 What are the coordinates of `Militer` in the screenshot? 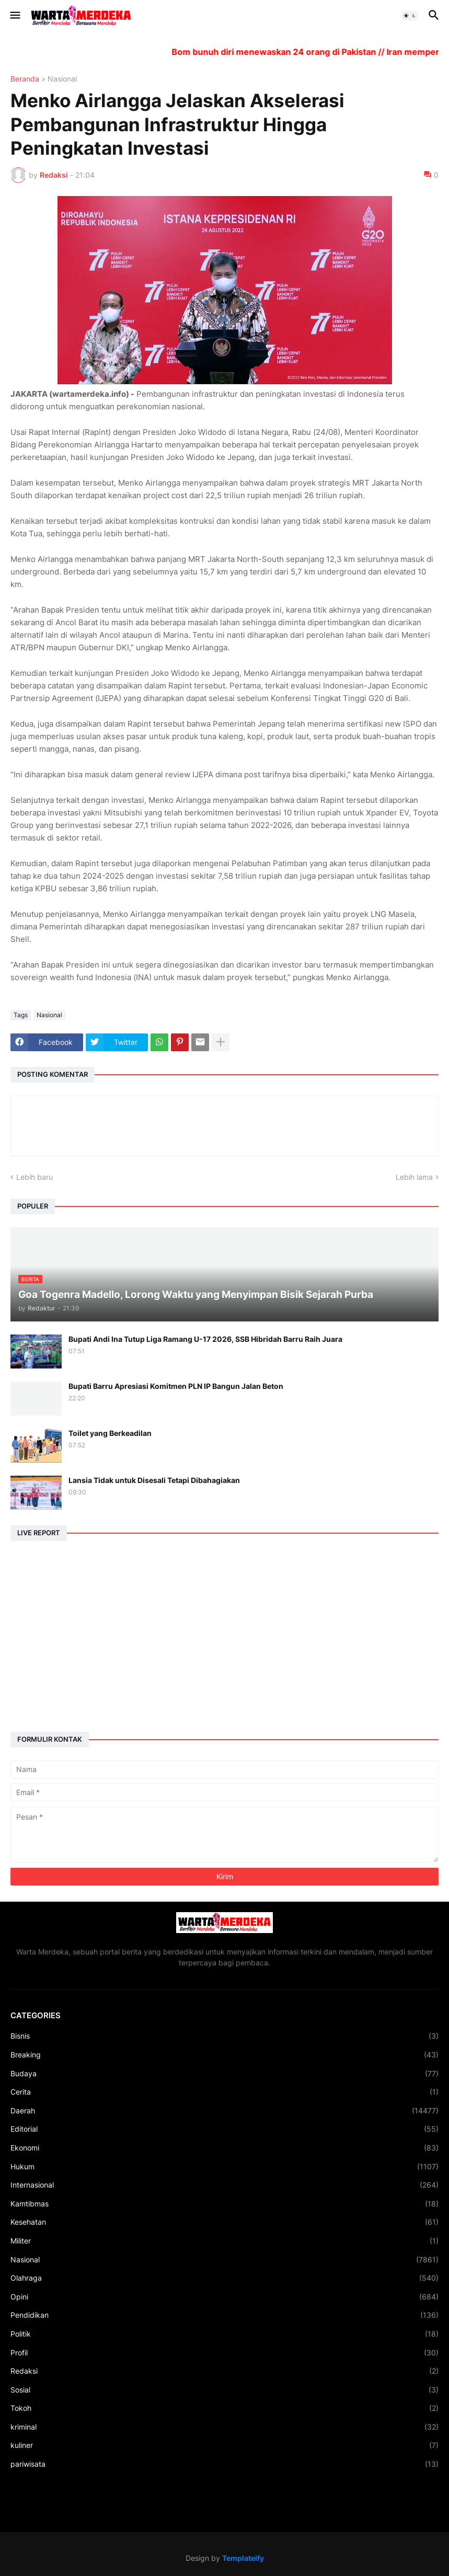 It's located at (224, 2241).